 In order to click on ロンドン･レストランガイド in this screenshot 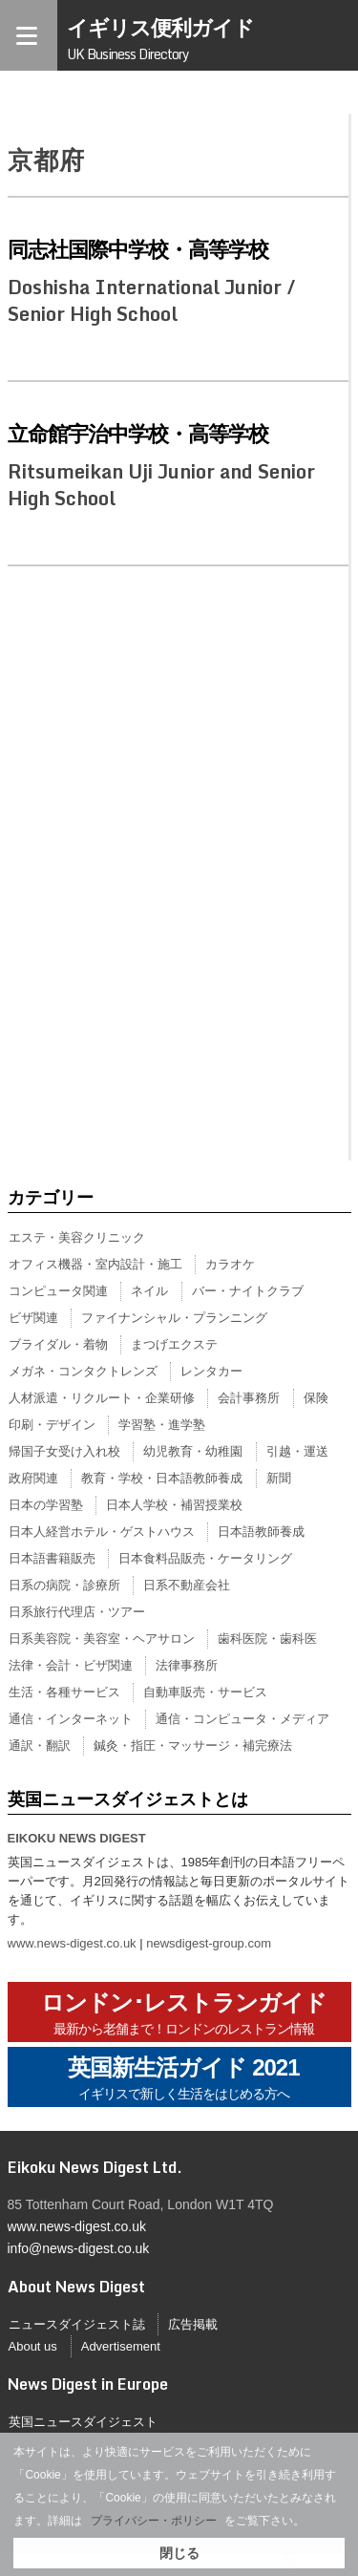, I will do `click(183, 2013)`.